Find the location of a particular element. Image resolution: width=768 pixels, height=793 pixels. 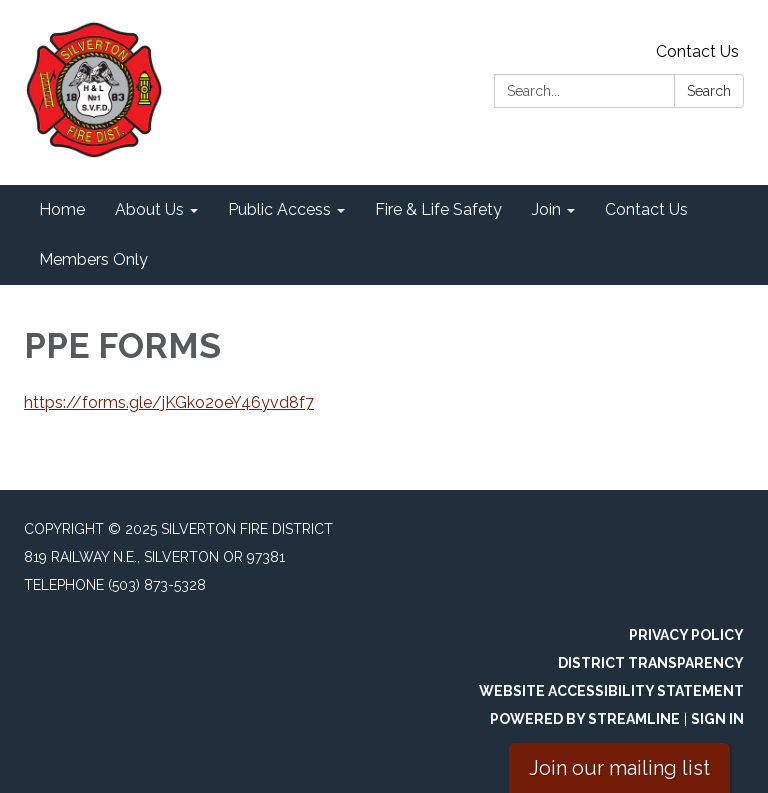

Privacy Policy is located at coordinates (686, 635).